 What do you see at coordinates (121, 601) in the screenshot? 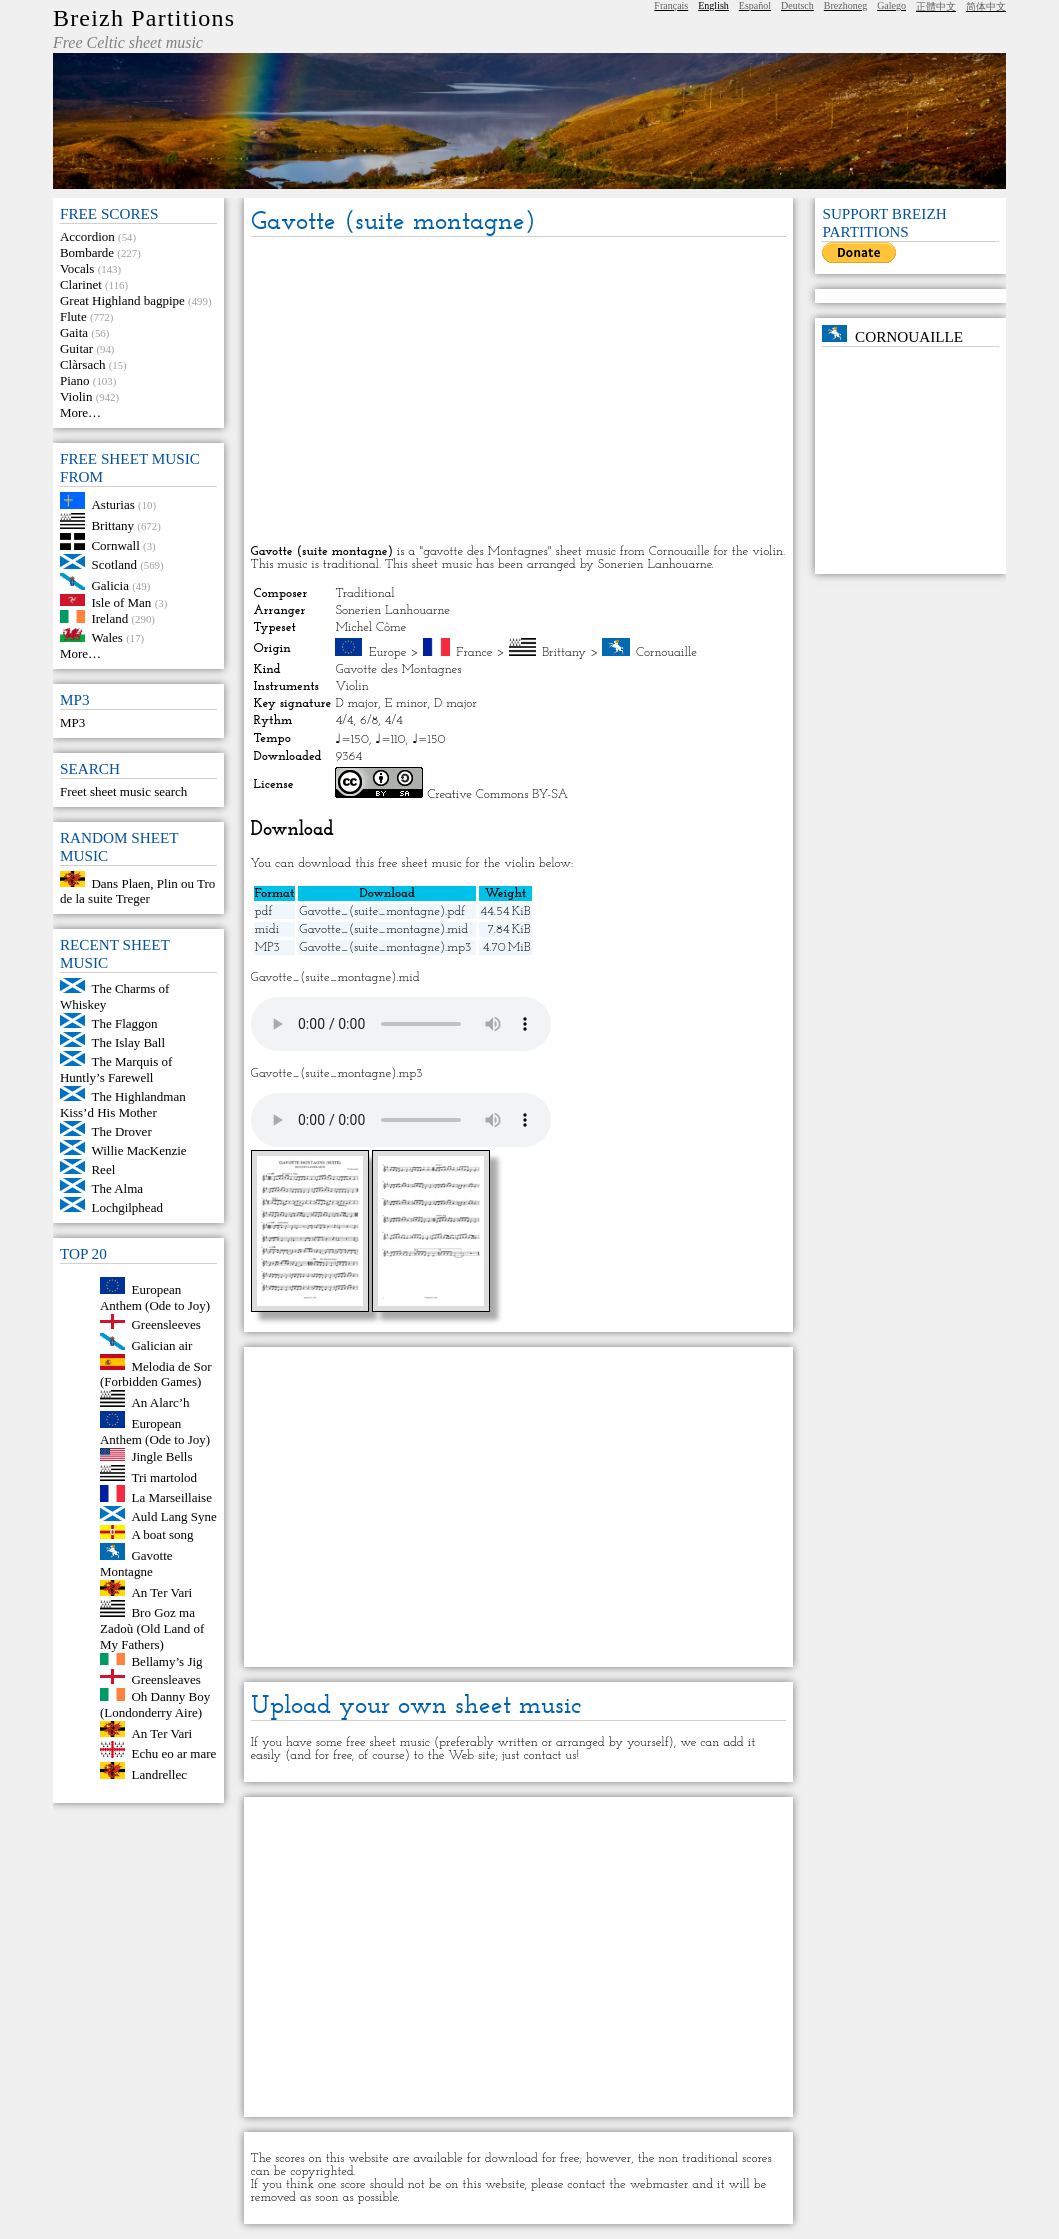
I see `Isle of Man` at bounding box center [121, 601].